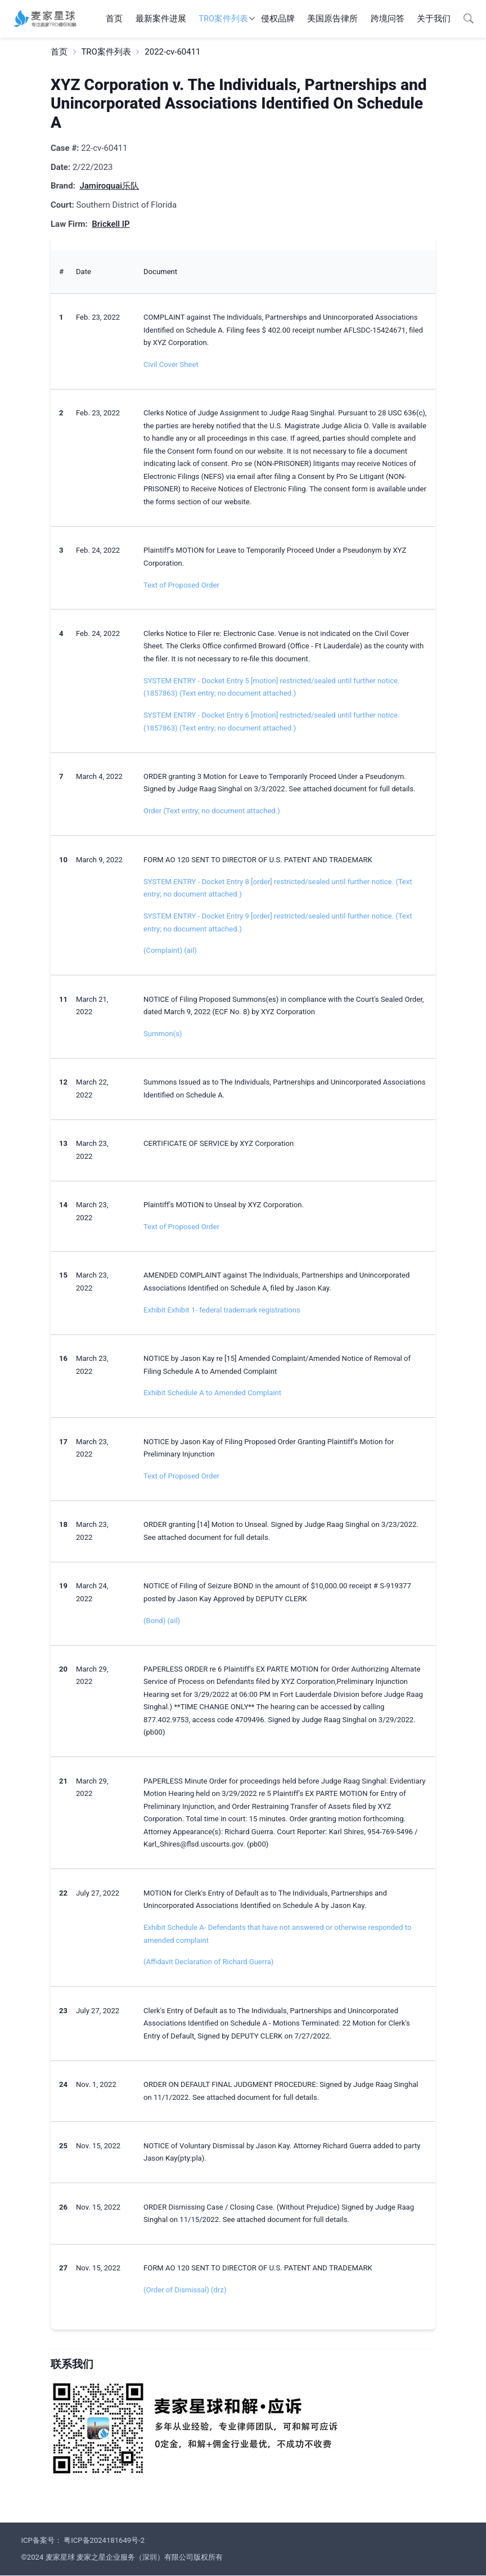 Image resolution: width=486 pixels, height=2576 pixels. Describe the element at coordinates (434, 19) in the screenshot. I see `关于我们` at that location.